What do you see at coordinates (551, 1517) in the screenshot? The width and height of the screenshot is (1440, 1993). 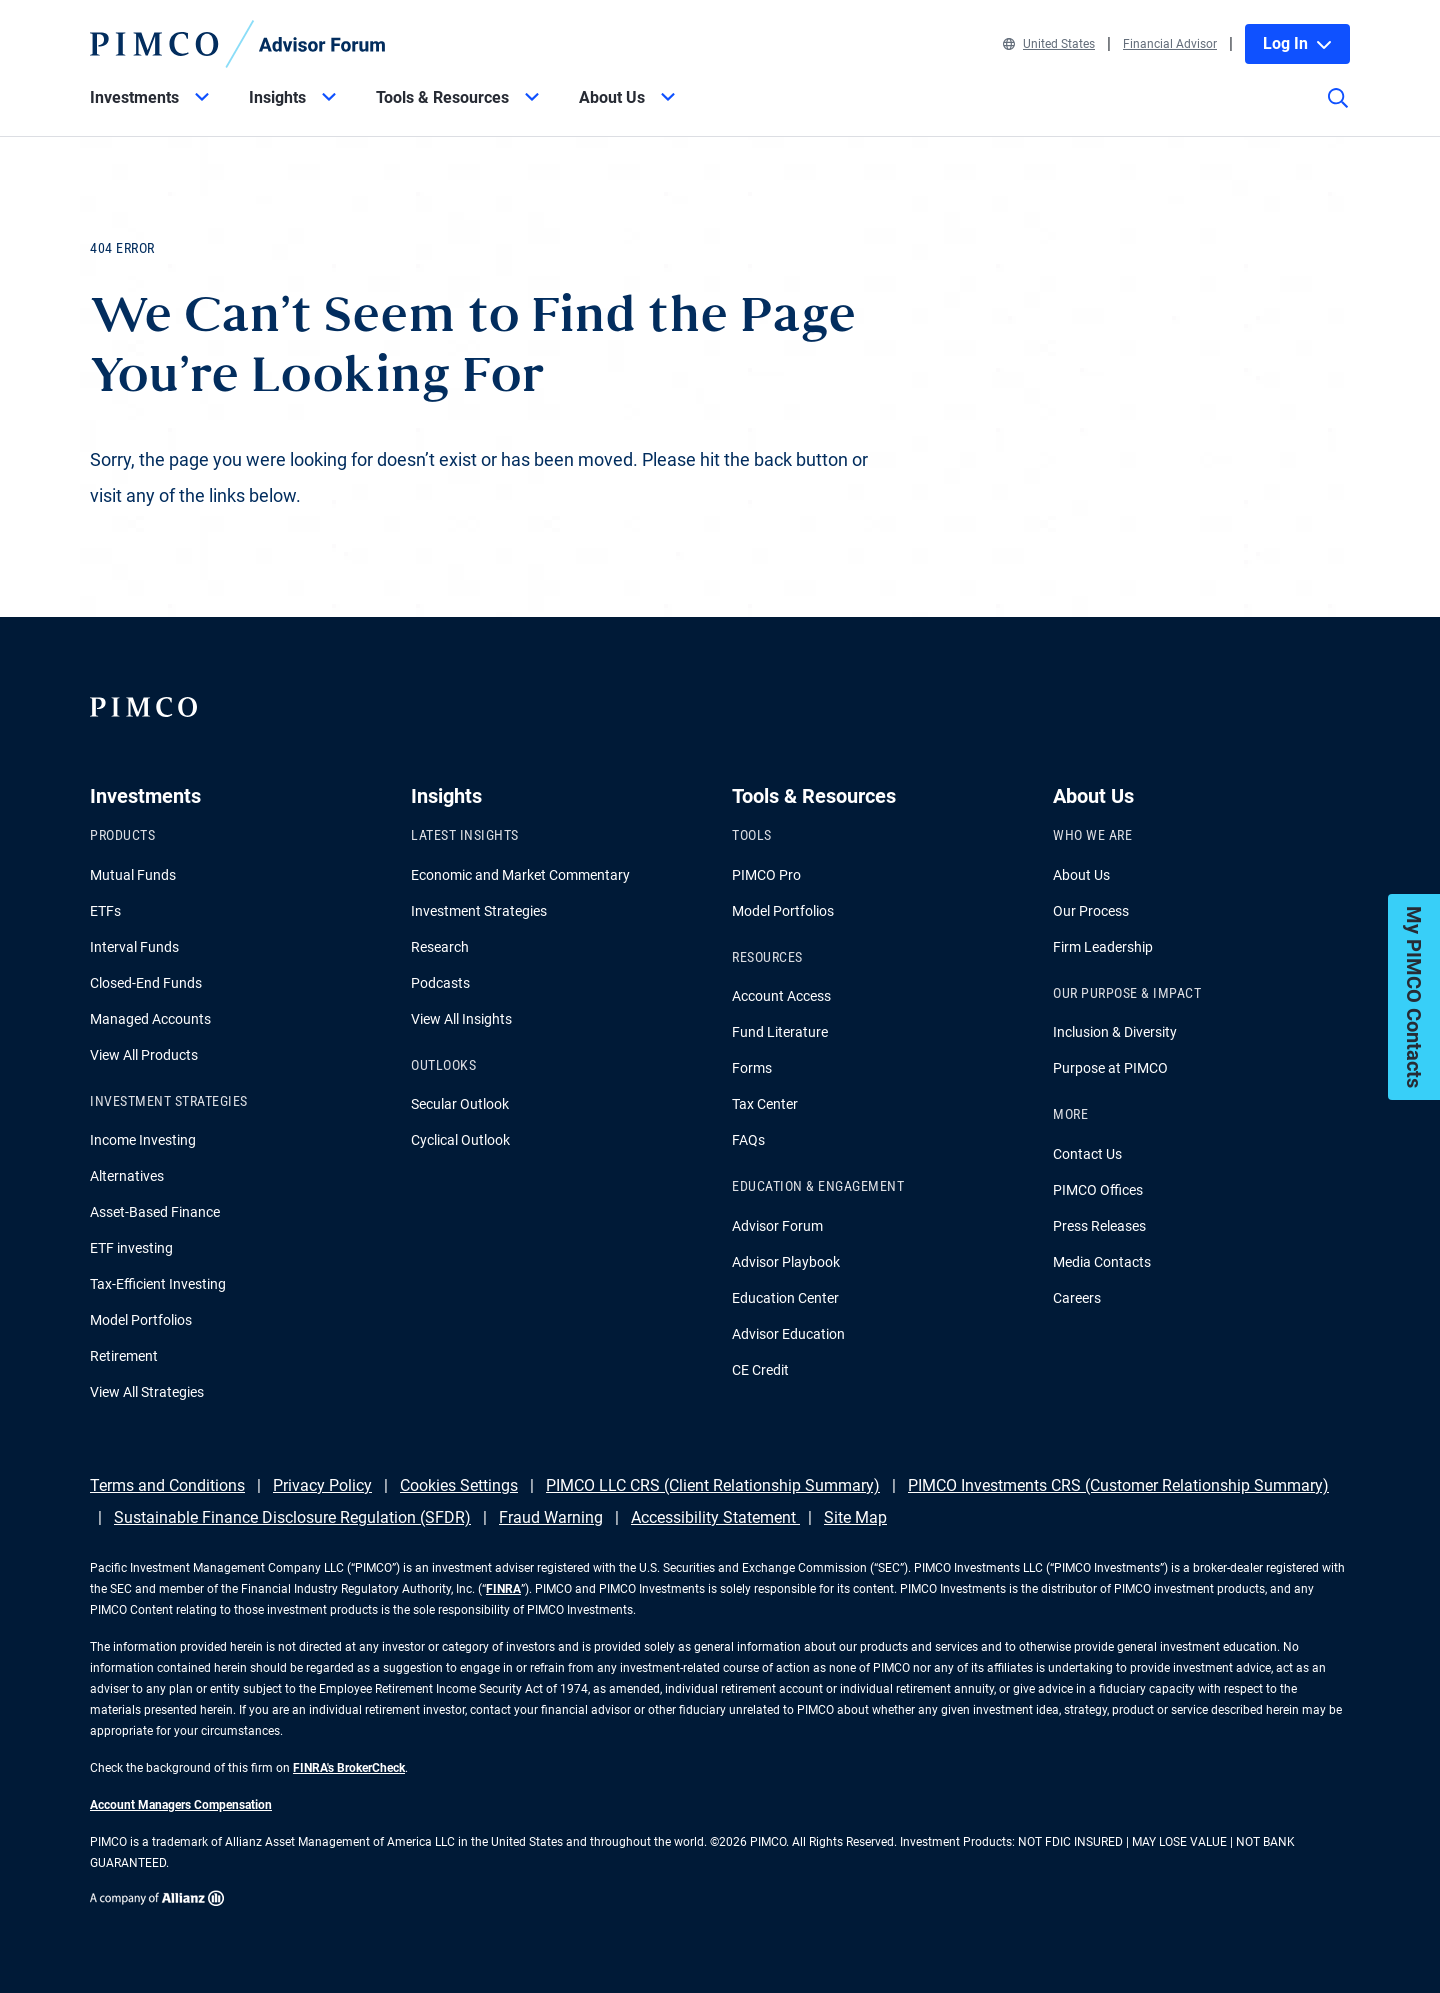 I see `Fraud Warning` at bounding box center [551, 1517].